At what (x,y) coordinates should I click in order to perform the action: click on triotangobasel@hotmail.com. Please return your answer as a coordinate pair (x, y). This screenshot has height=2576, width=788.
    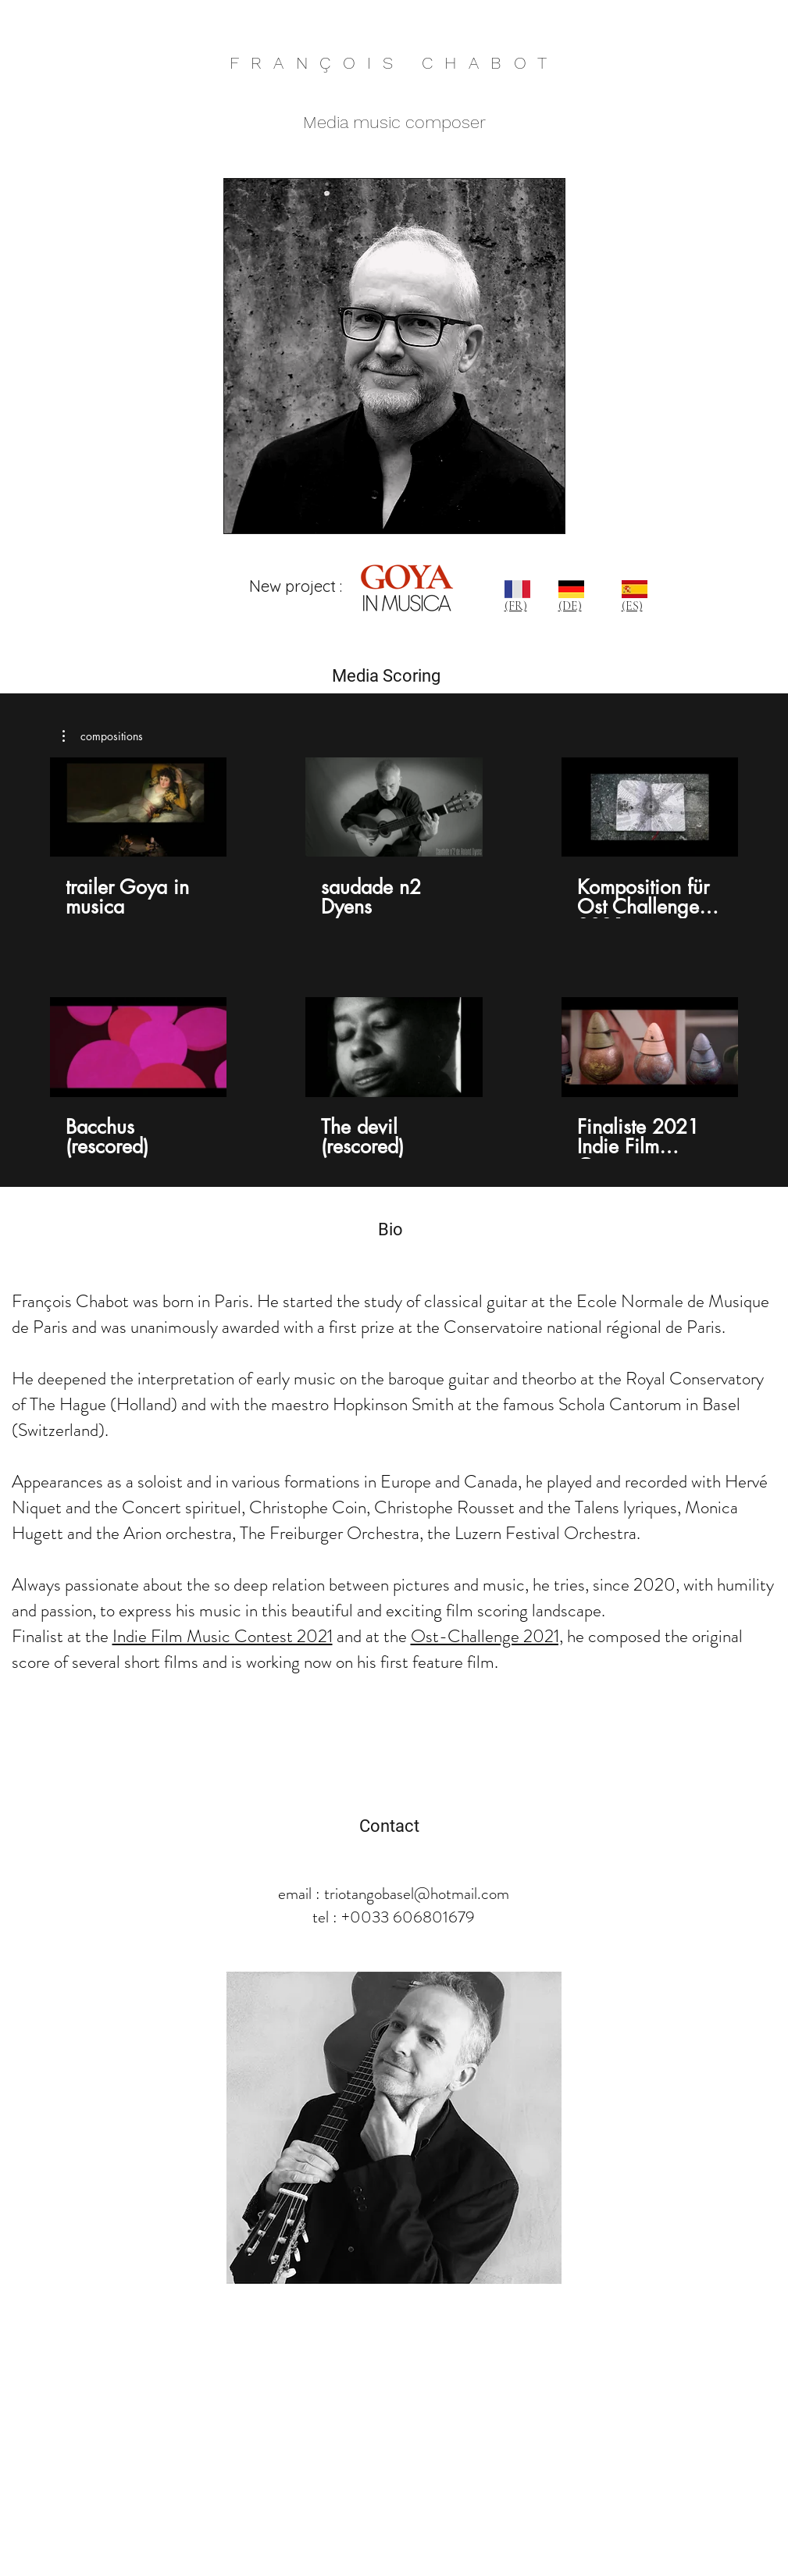
    Looking at the image, I should click on (416, 1893).